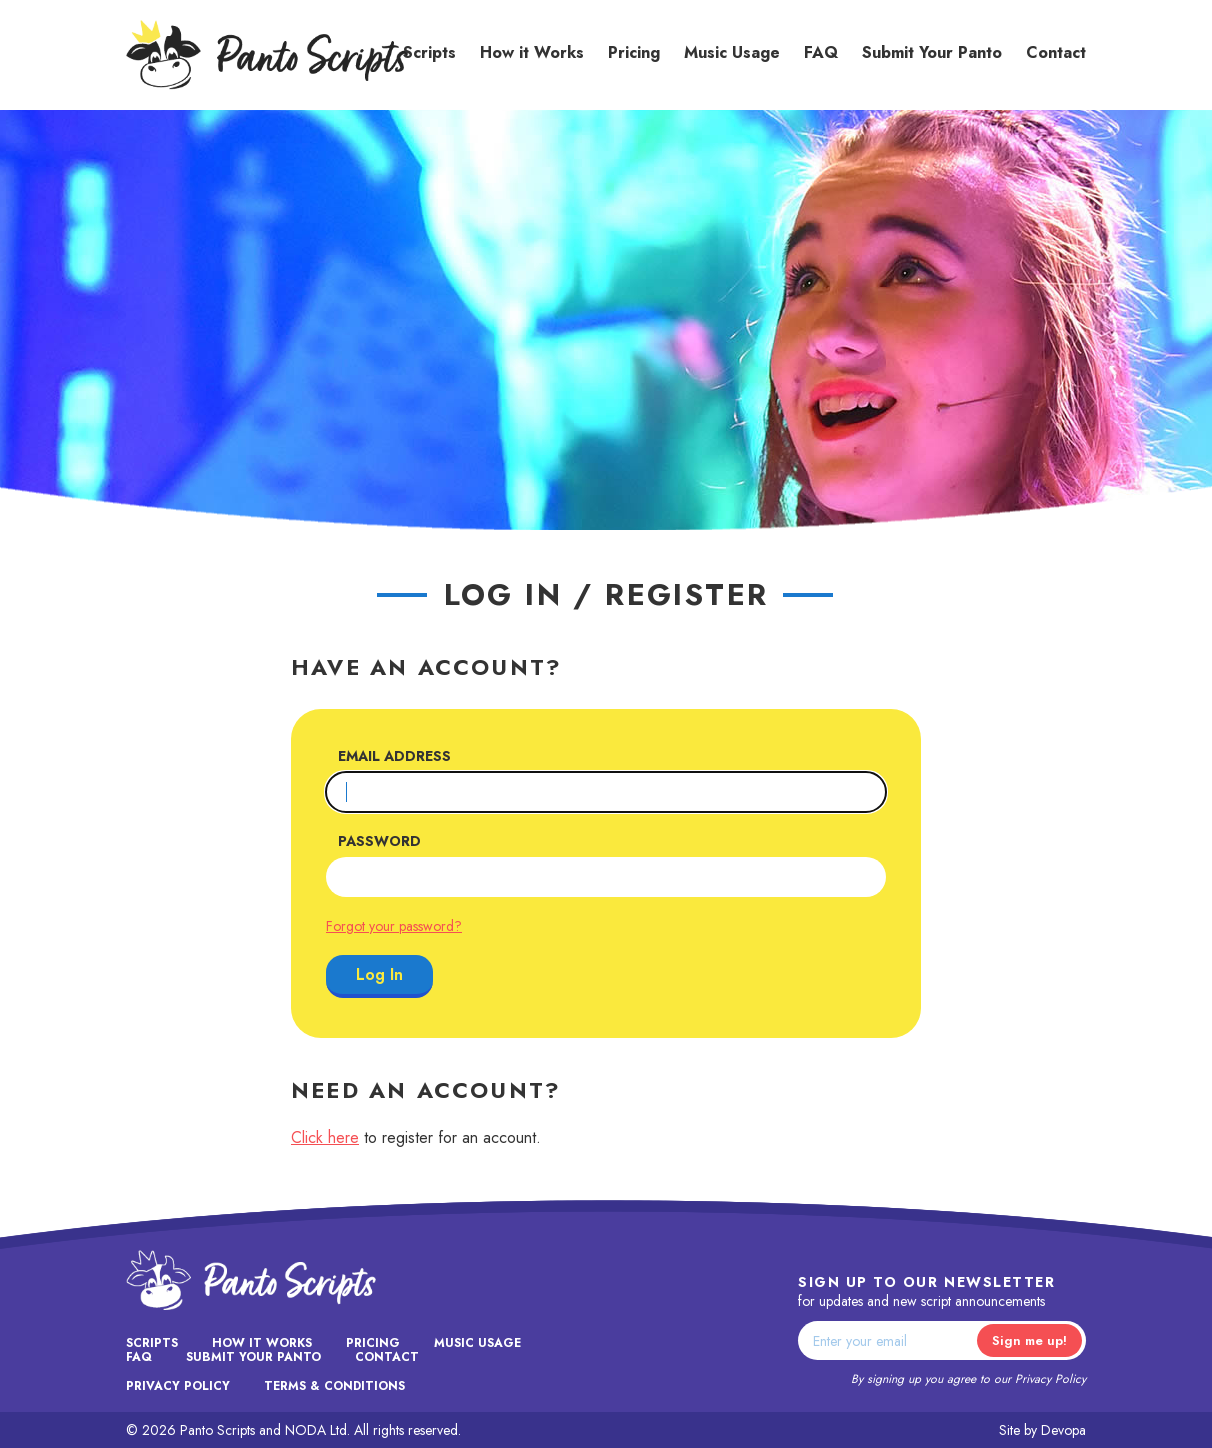  Describe the element at coordinates (379, 841) in the screenshot. I see `Password` at that location.